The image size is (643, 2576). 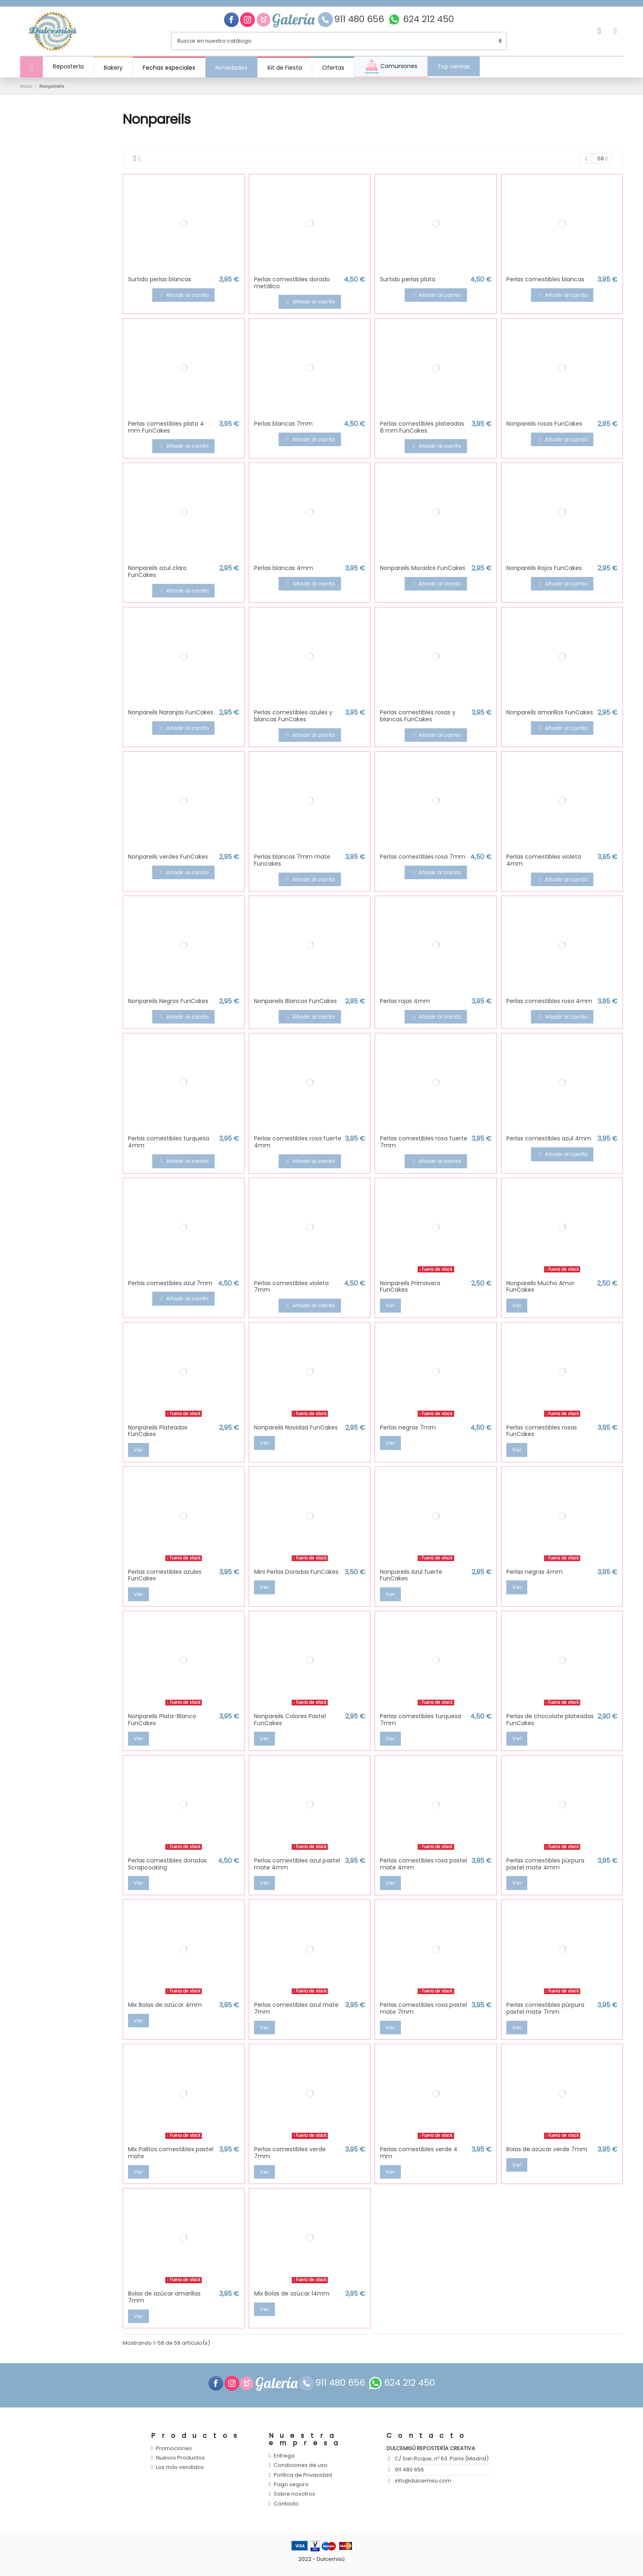 I want to click on Nonpareils azul claro FunCakes, so click(x=157, y=571).